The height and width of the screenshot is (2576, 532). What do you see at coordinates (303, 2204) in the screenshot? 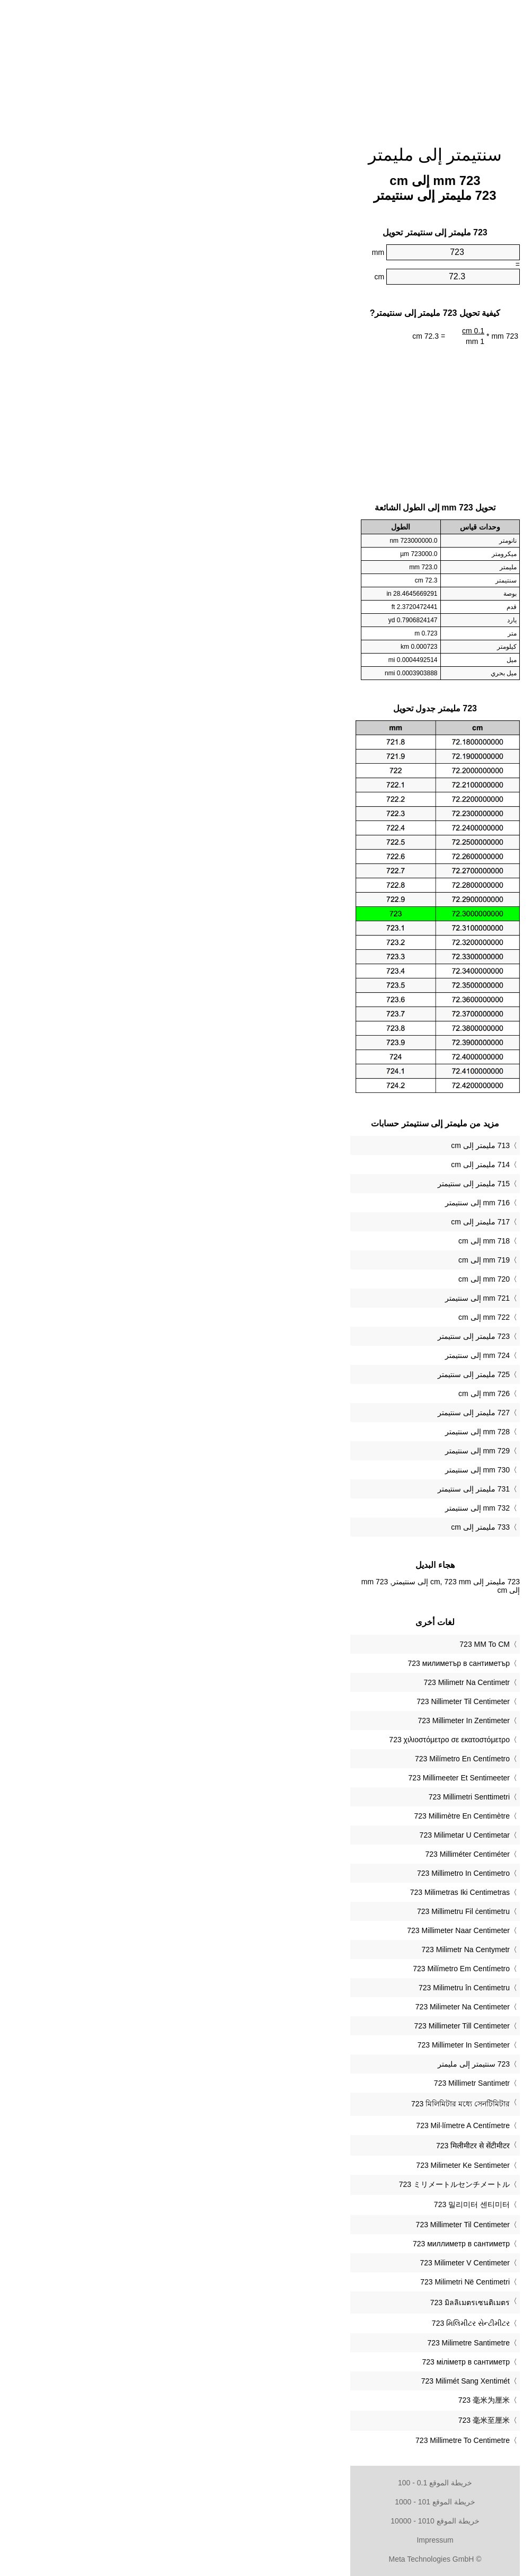
I see `‎723 밀리미터 센티미터` at bounding box center [303, 2204].